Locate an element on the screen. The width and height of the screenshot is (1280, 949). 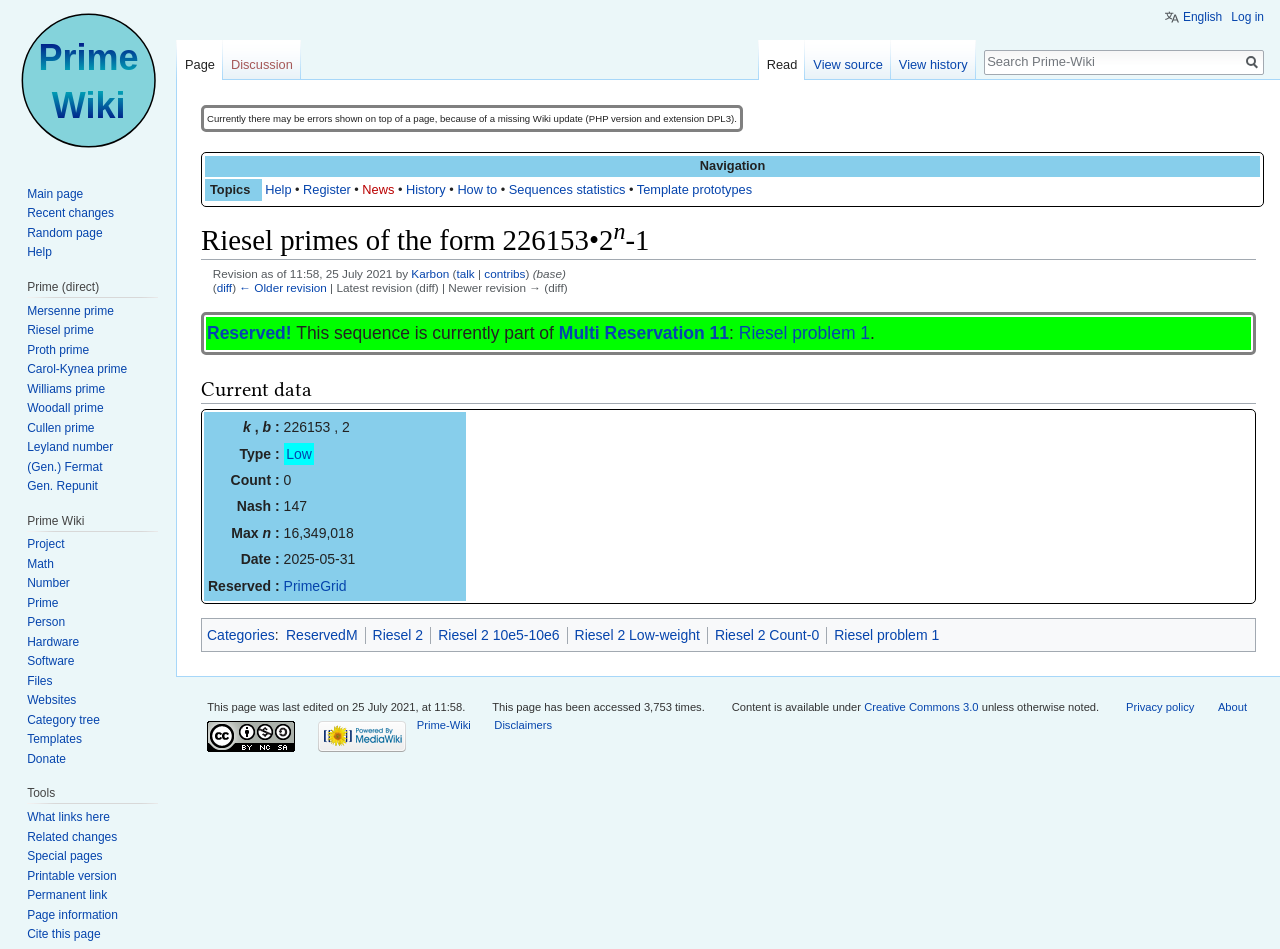
Riesel 2 is located at coordinates (398, 635).